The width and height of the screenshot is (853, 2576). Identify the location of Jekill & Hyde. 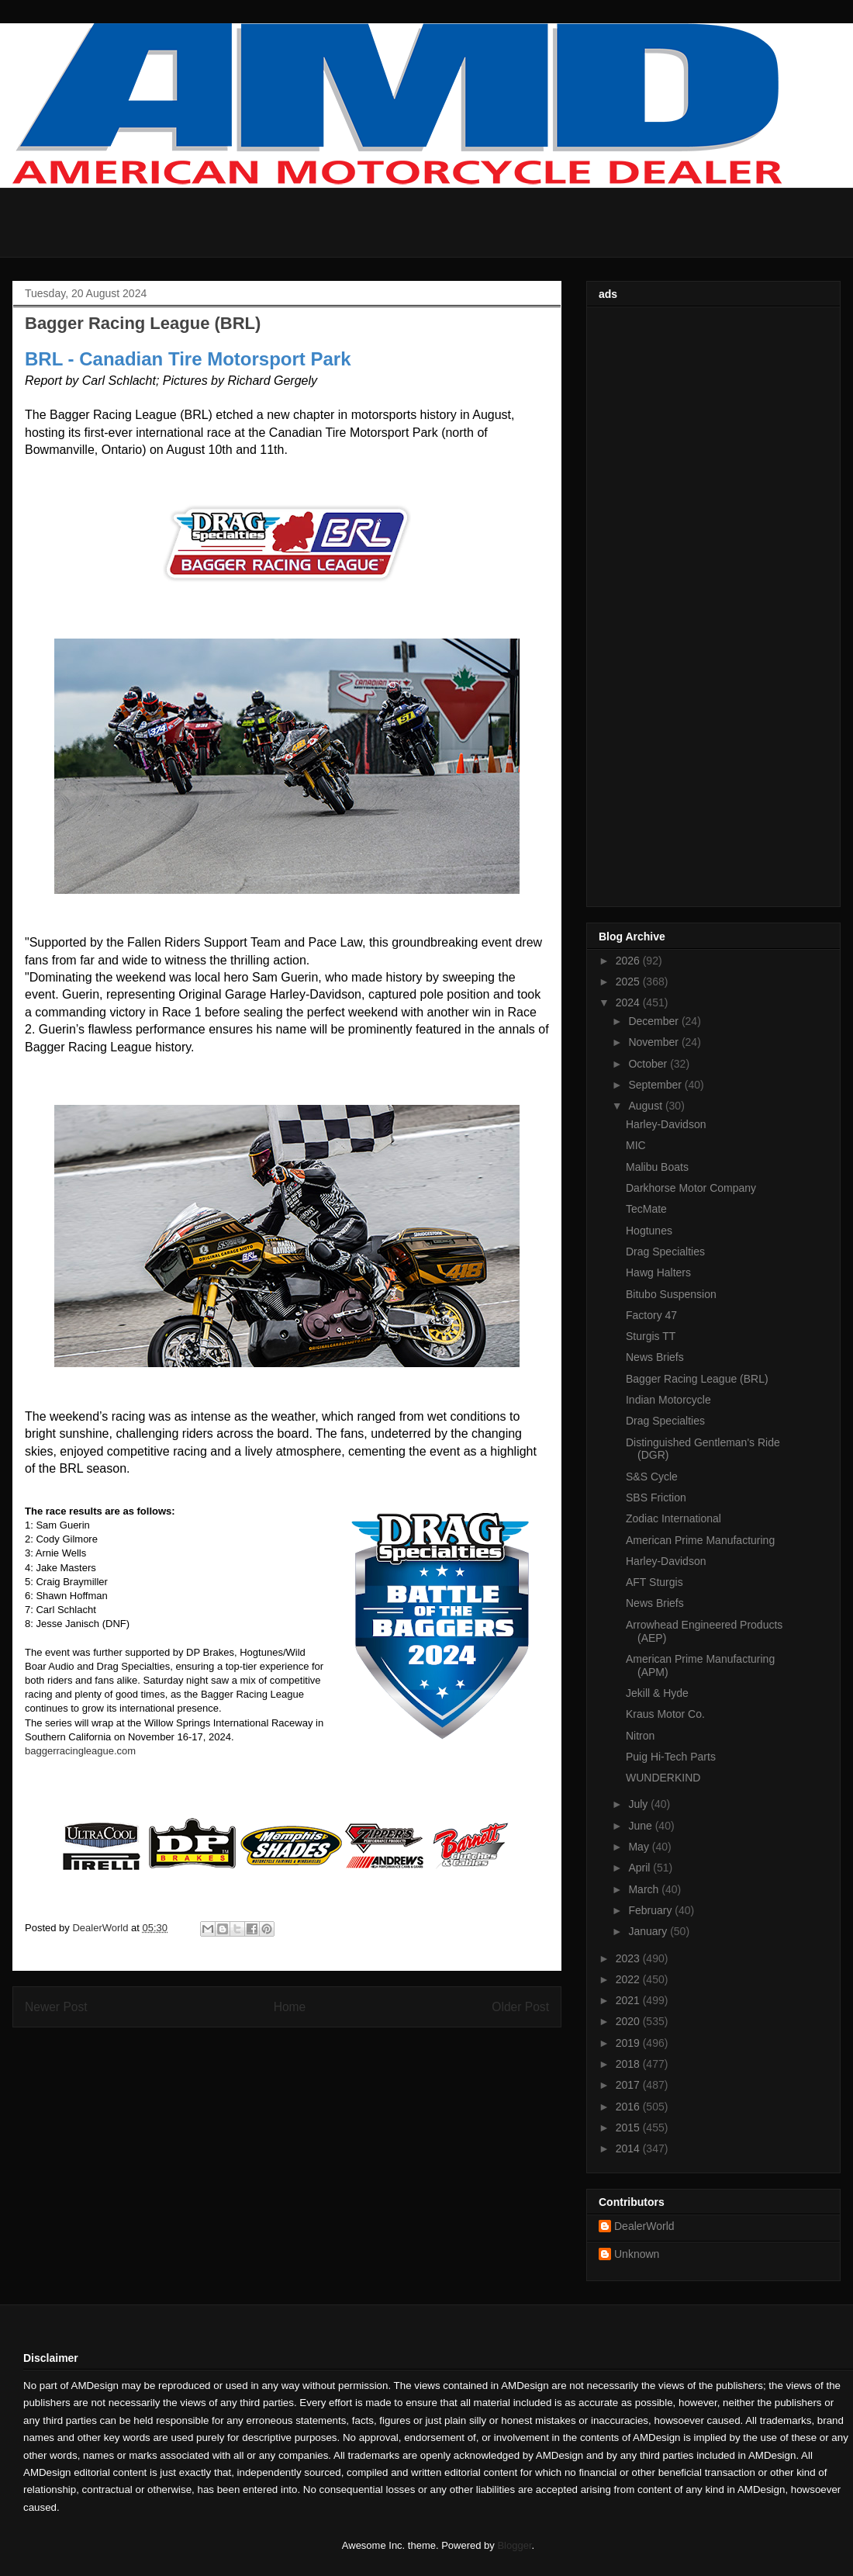
(657, 1693).